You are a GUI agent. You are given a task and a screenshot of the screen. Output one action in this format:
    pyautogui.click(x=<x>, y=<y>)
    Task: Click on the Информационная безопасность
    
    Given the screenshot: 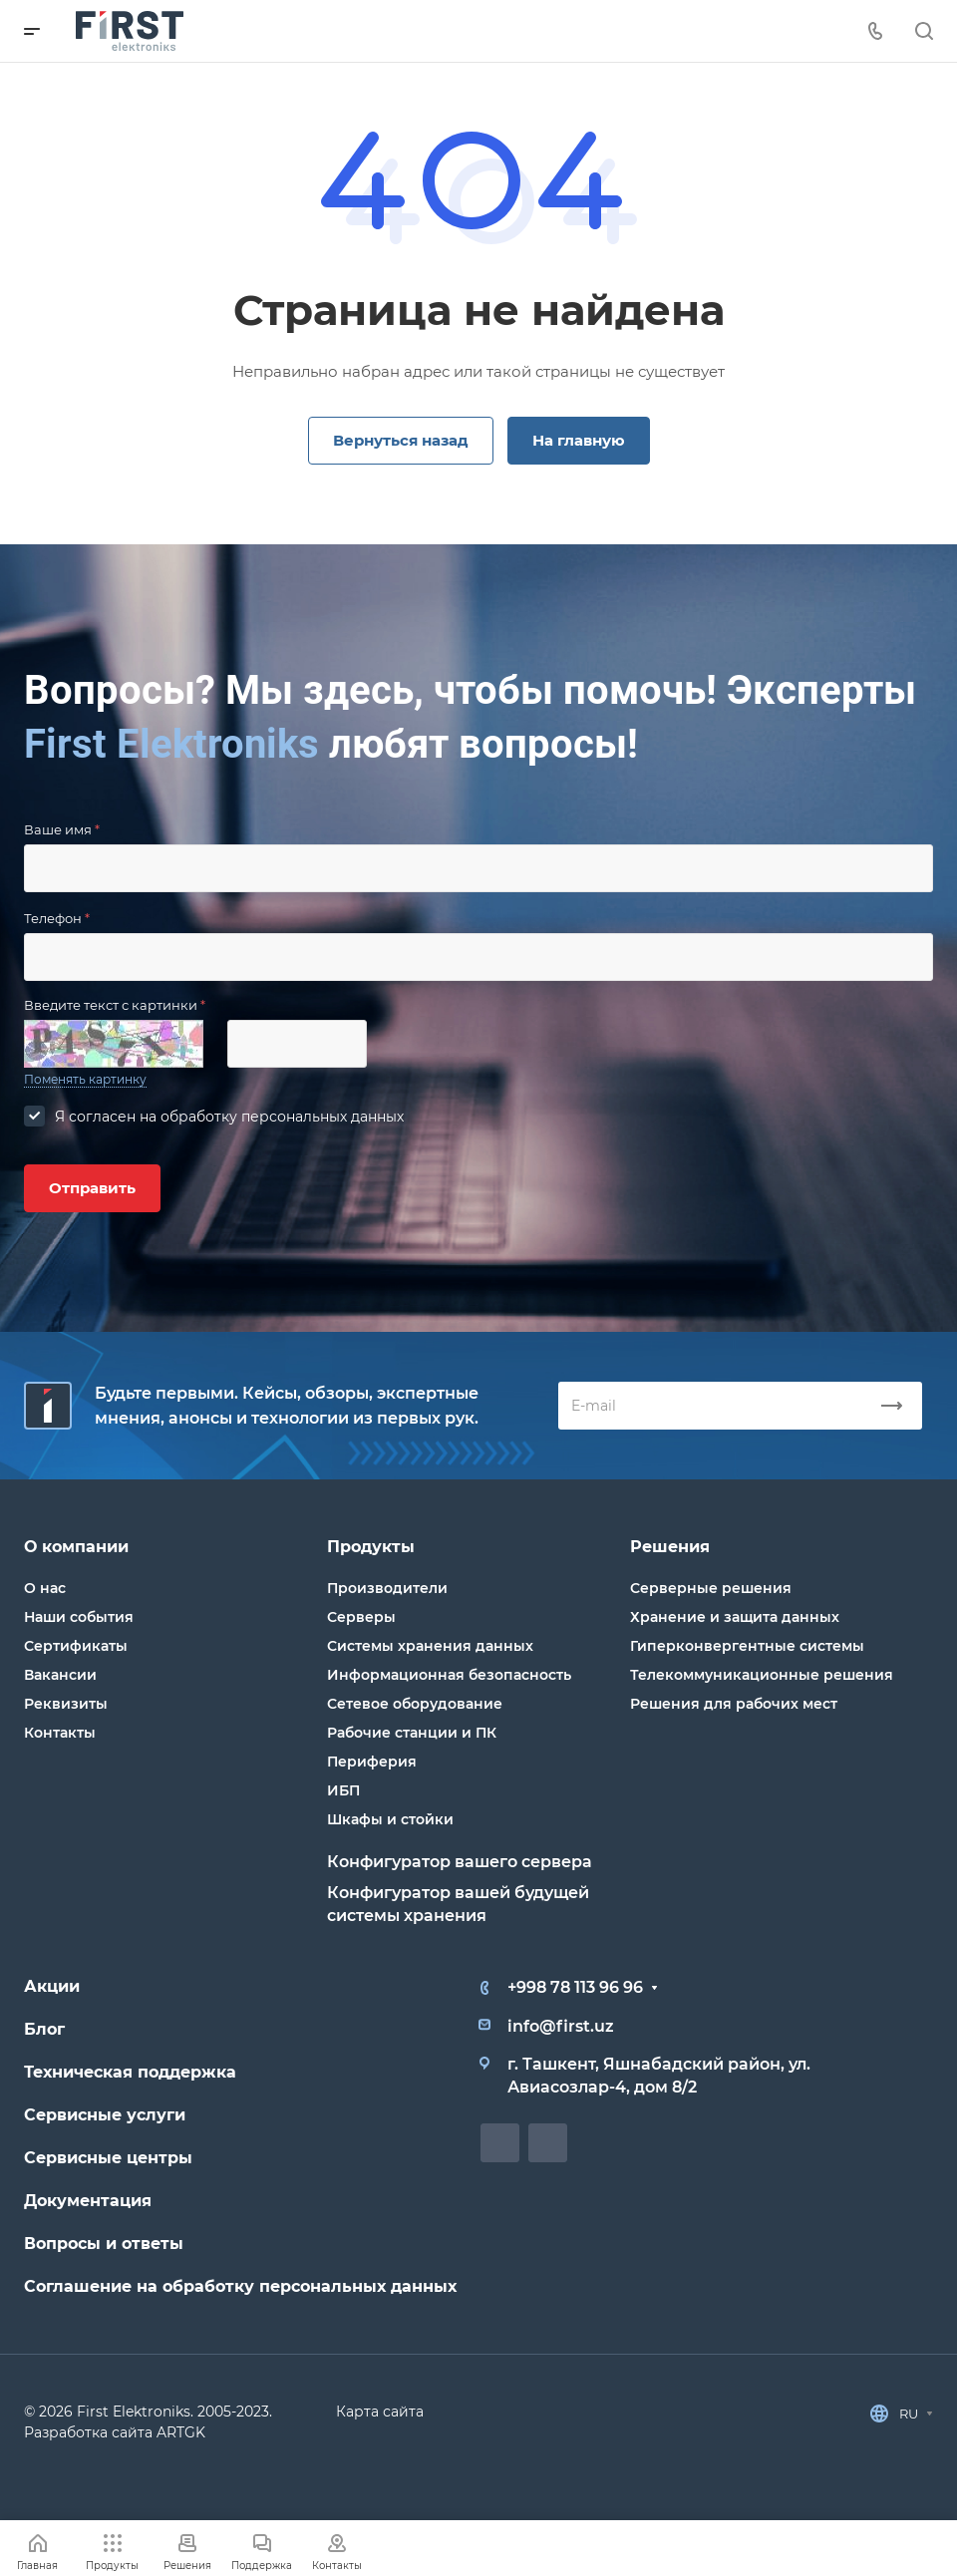 What is the action you would take?
    pyautogui.click(x=449, y=1675)
    